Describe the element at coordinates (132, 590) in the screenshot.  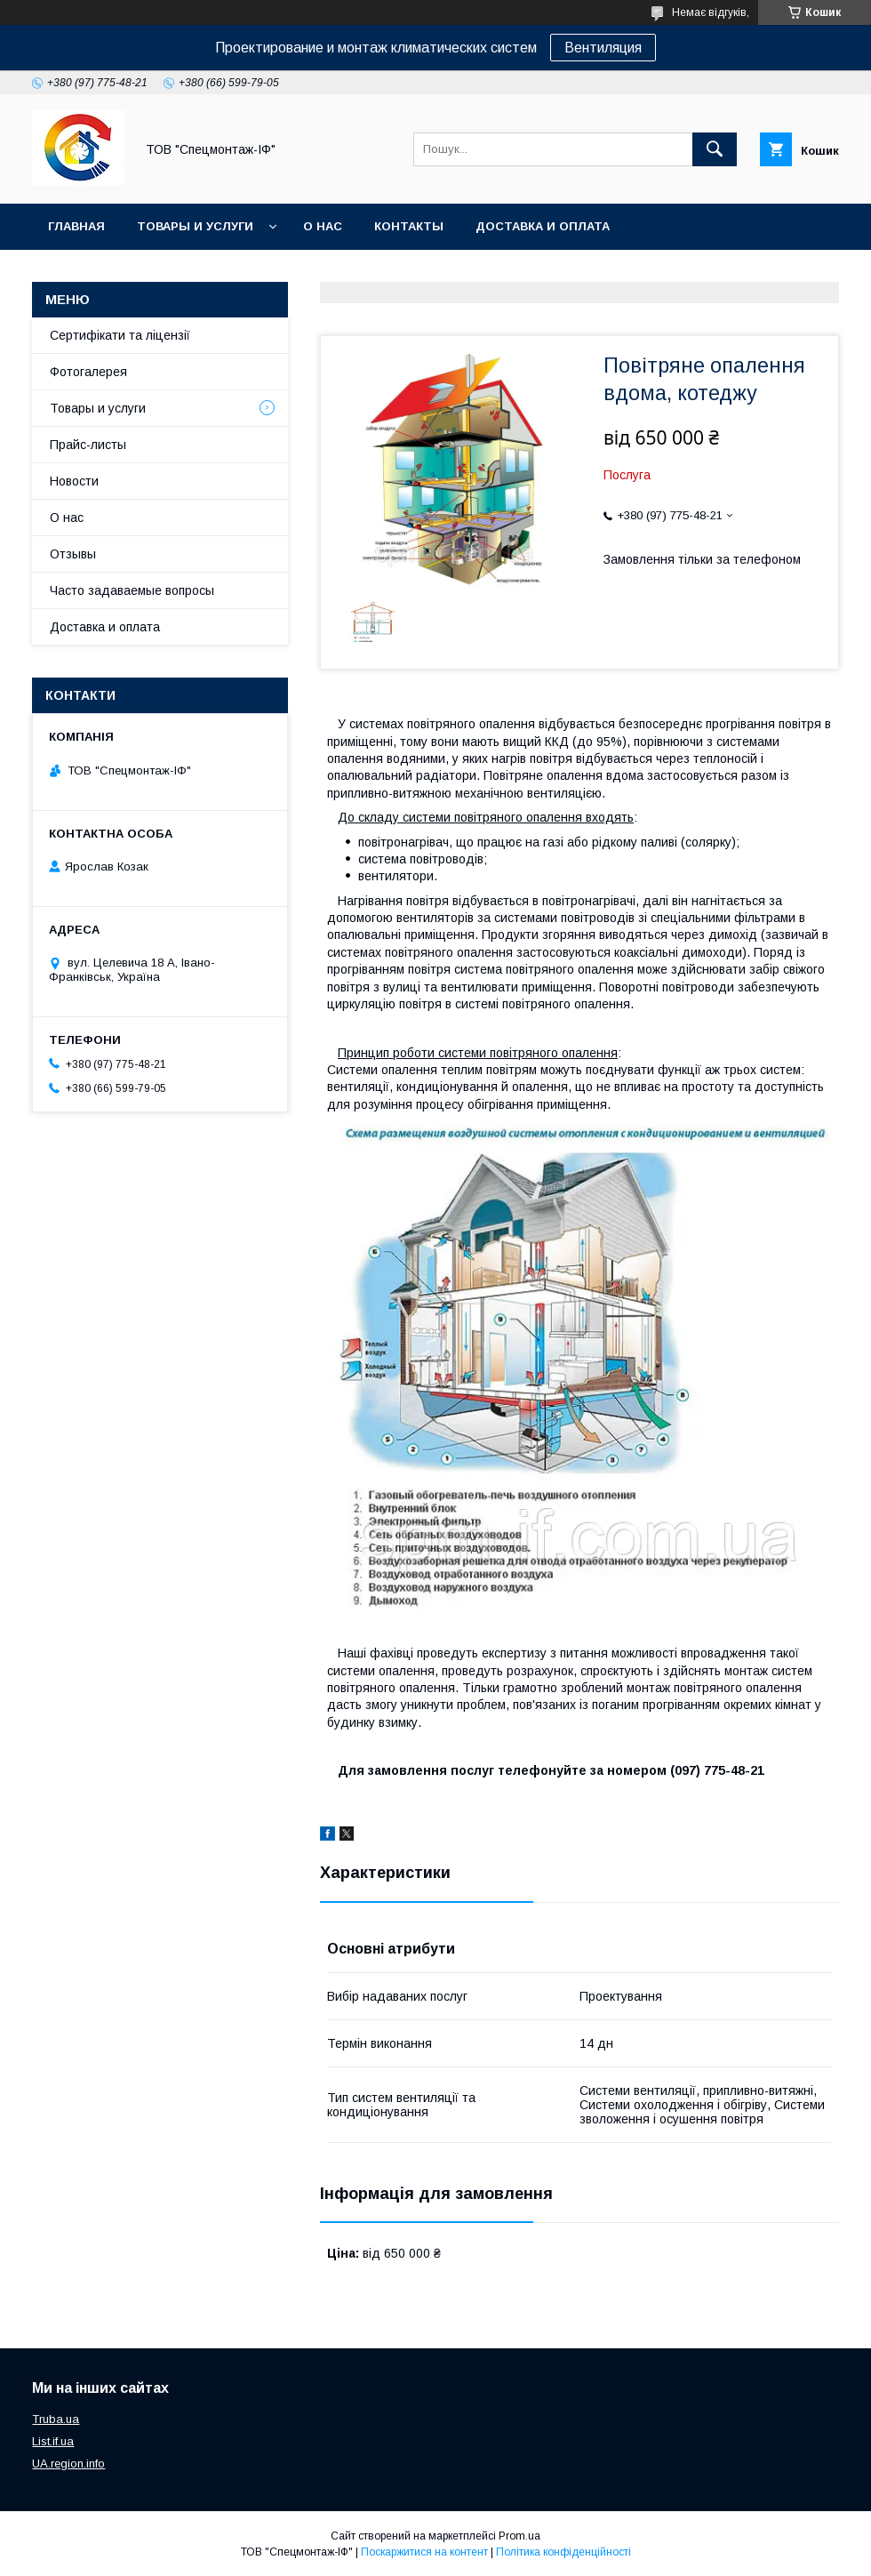
I see `Часто задаваемые вопросы` at that location.